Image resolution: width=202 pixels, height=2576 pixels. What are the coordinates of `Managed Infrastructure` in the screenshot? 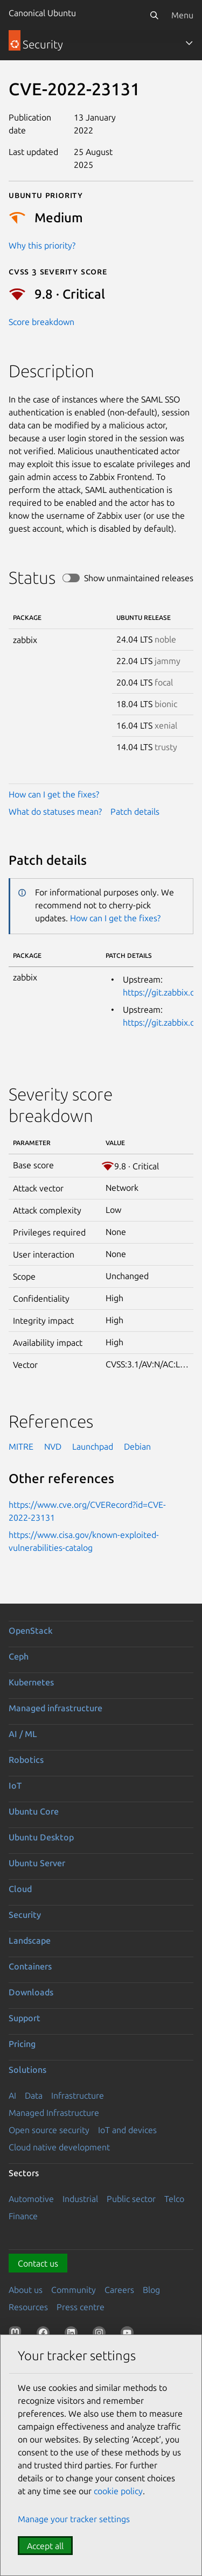 It's located at (54, 2113).